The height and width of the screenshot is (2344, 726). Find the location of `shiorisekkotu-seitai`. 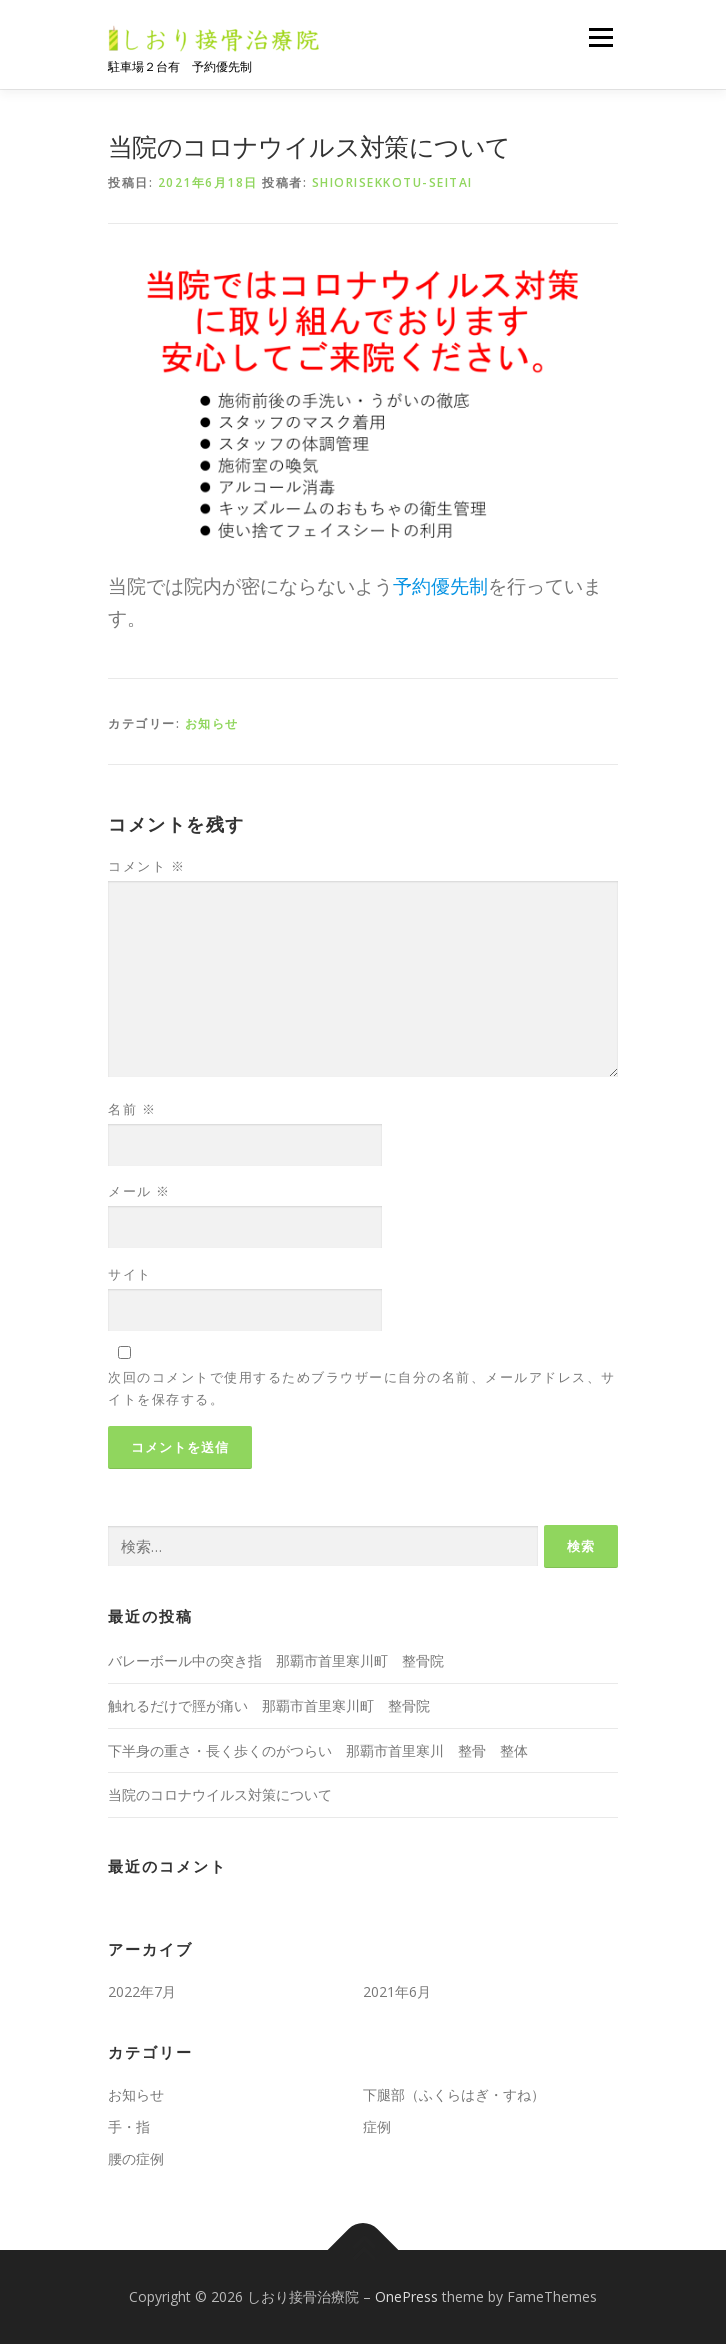

shiorisekkotu-seitai is located at coordinates (392, 182).